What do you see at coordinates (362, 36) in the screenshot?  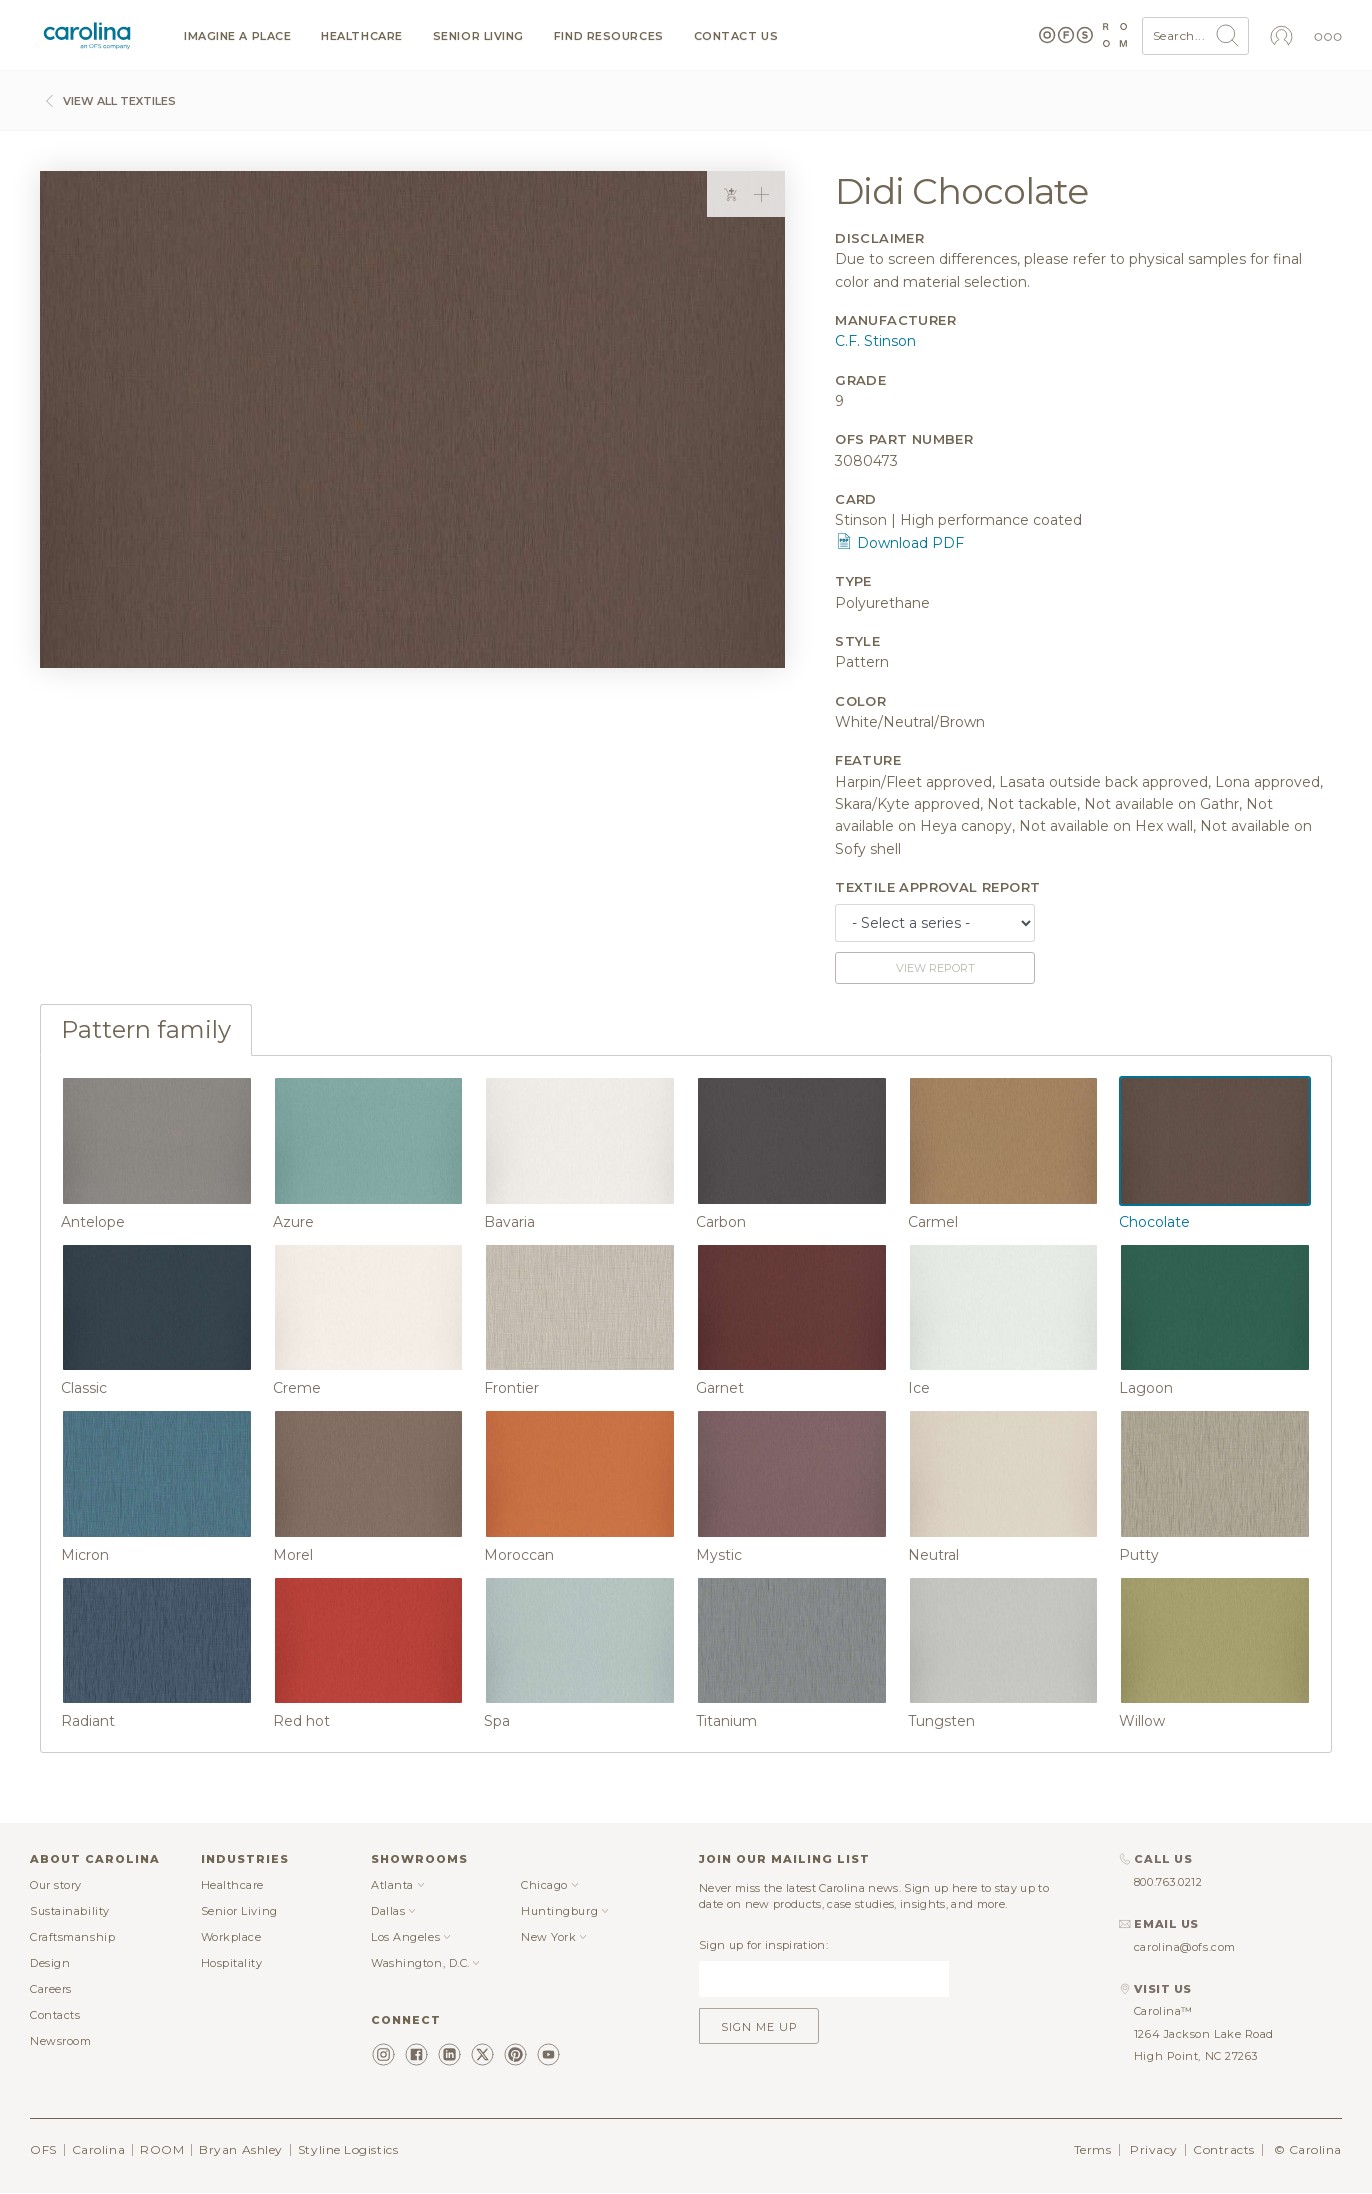 I see `Healthcare` at bounding box center [362, 36].